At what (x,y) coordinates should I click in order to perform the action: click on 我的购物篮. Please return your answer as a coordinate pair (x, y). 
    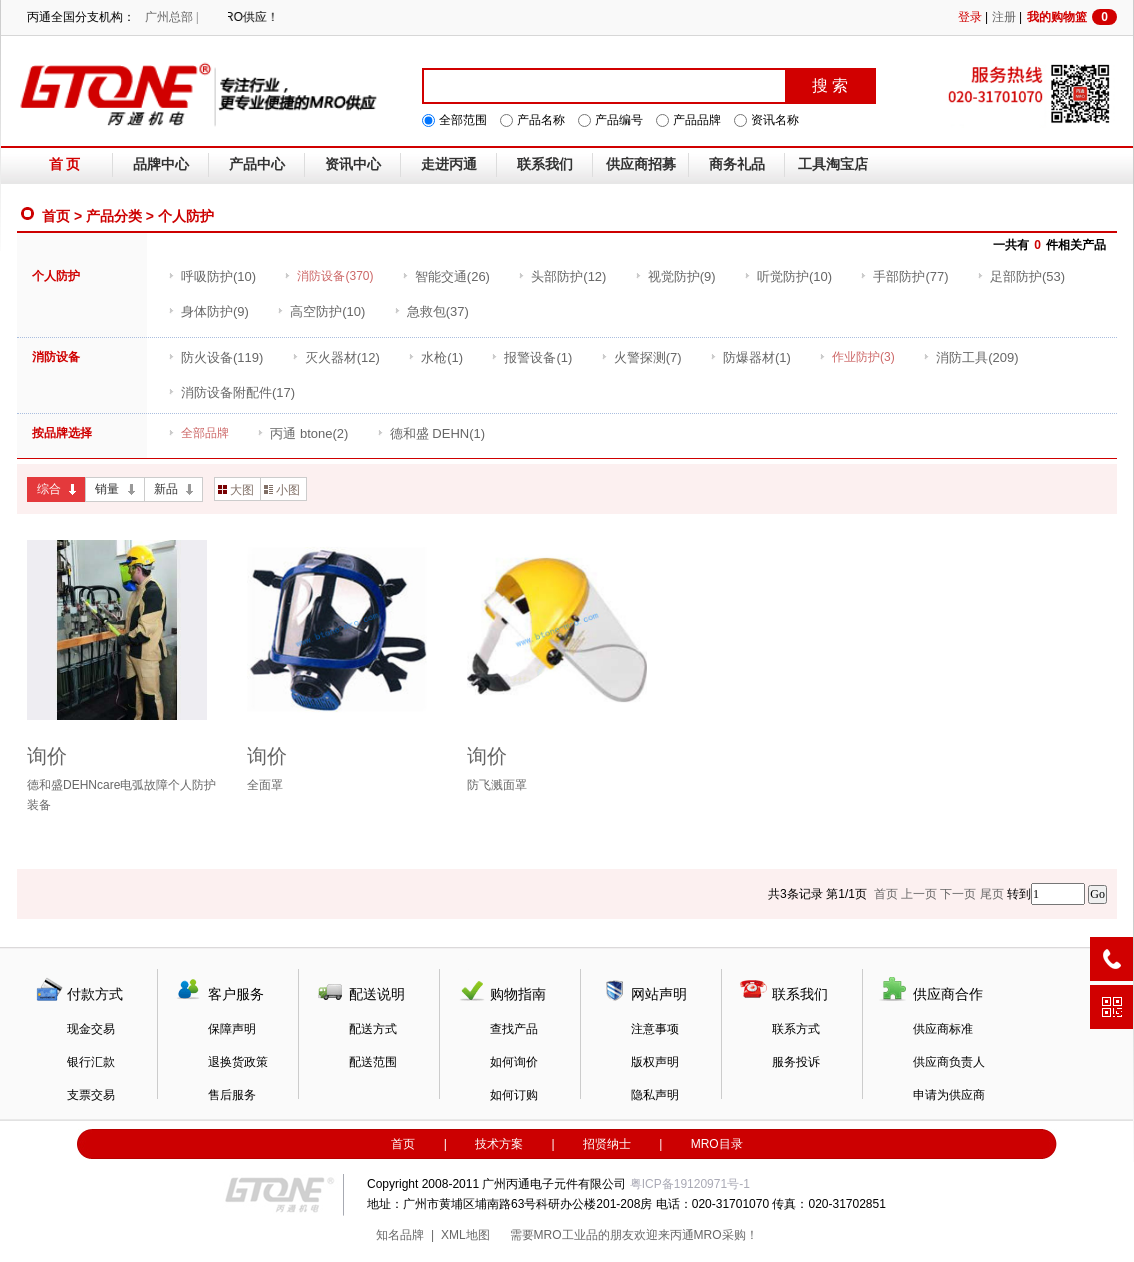
    Looking at the image, I should click on (1072, 17).